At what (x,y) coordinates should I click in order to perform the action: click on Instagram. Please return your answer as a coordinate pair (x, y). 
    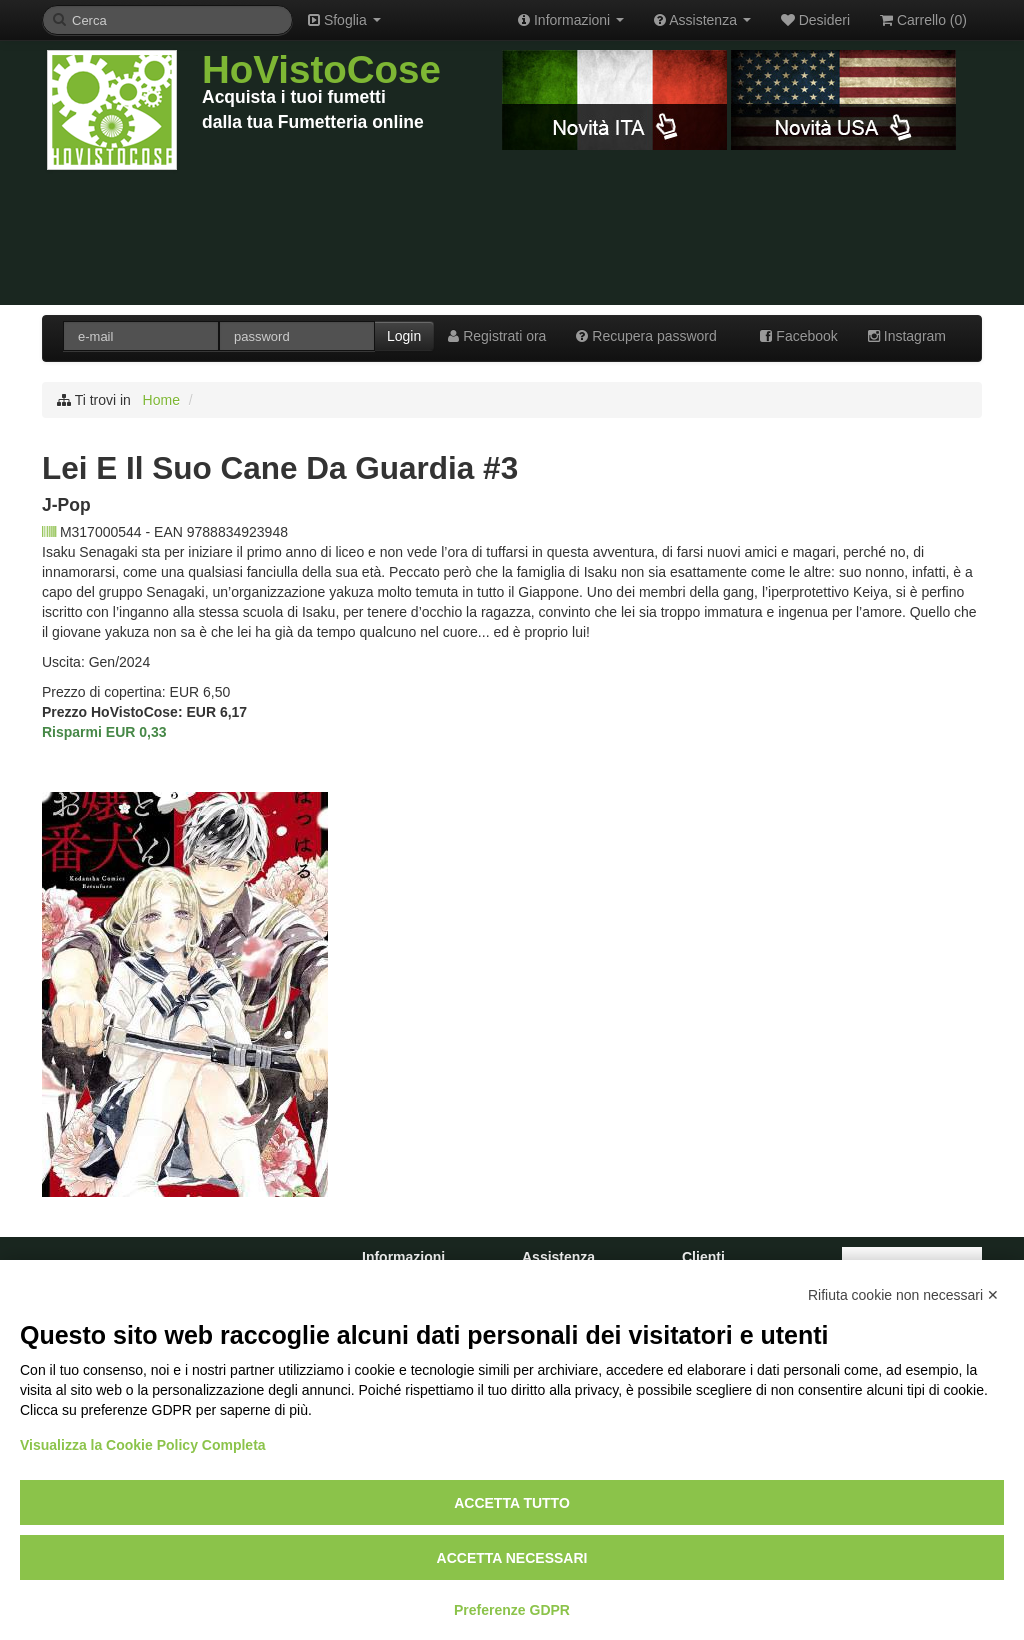
    Looking at the image, I should click on (907, 336).